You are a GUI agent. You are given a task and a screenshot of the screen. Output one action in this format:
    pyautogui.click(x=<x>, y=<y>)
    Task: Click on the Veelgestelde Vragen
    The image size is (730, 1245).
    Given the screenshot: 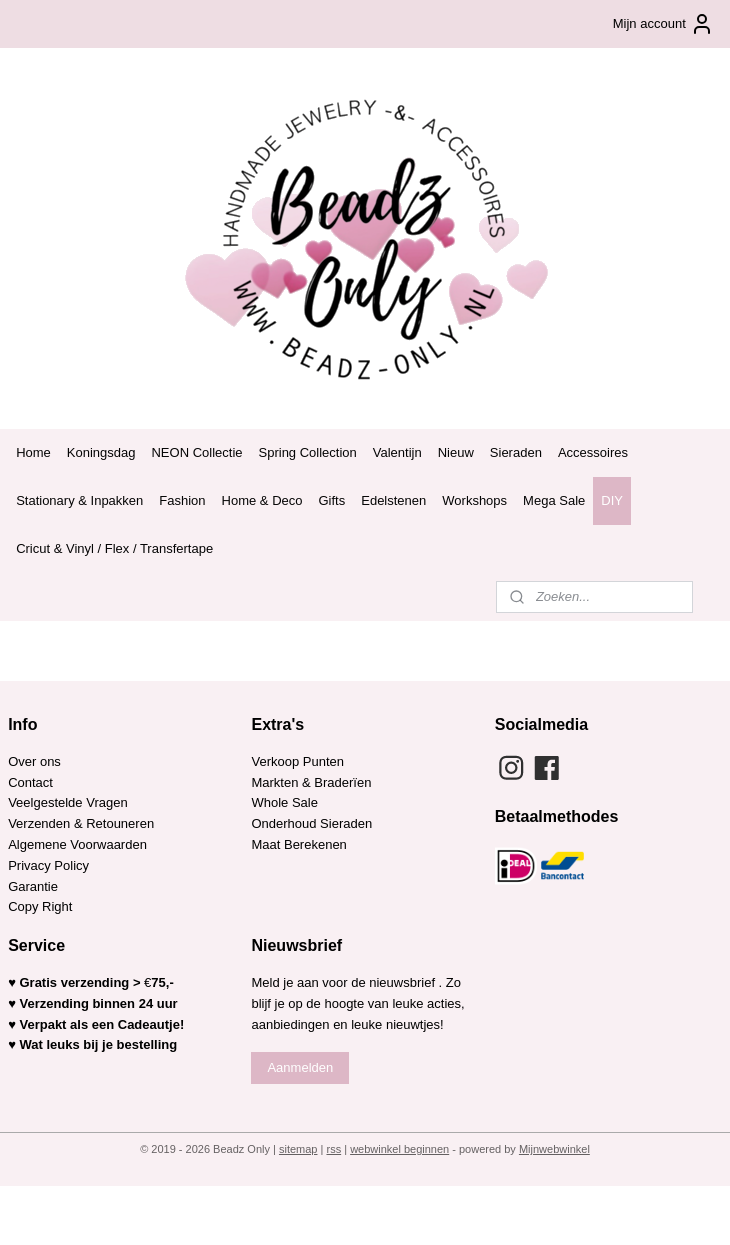 What is the action you would take?
    pyautogui.click(x=68, y=802)
    